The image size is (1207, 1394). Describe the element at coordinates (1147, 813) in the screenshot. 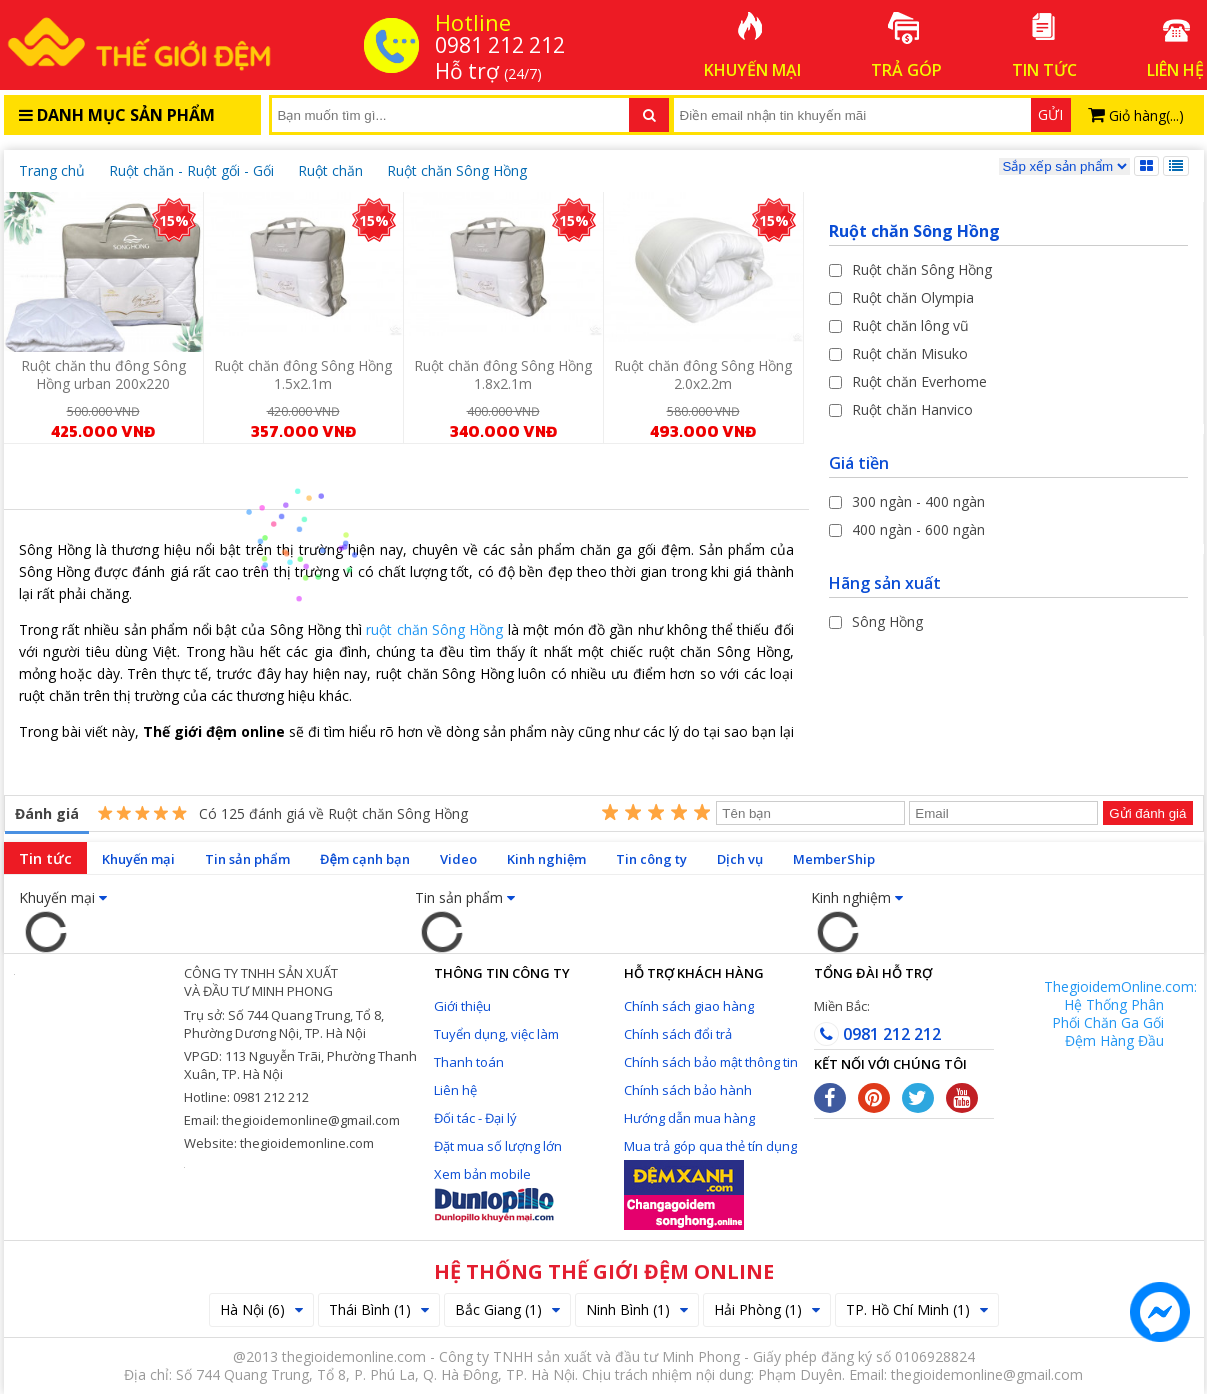

I see `Gửi đánh giá` at that location.